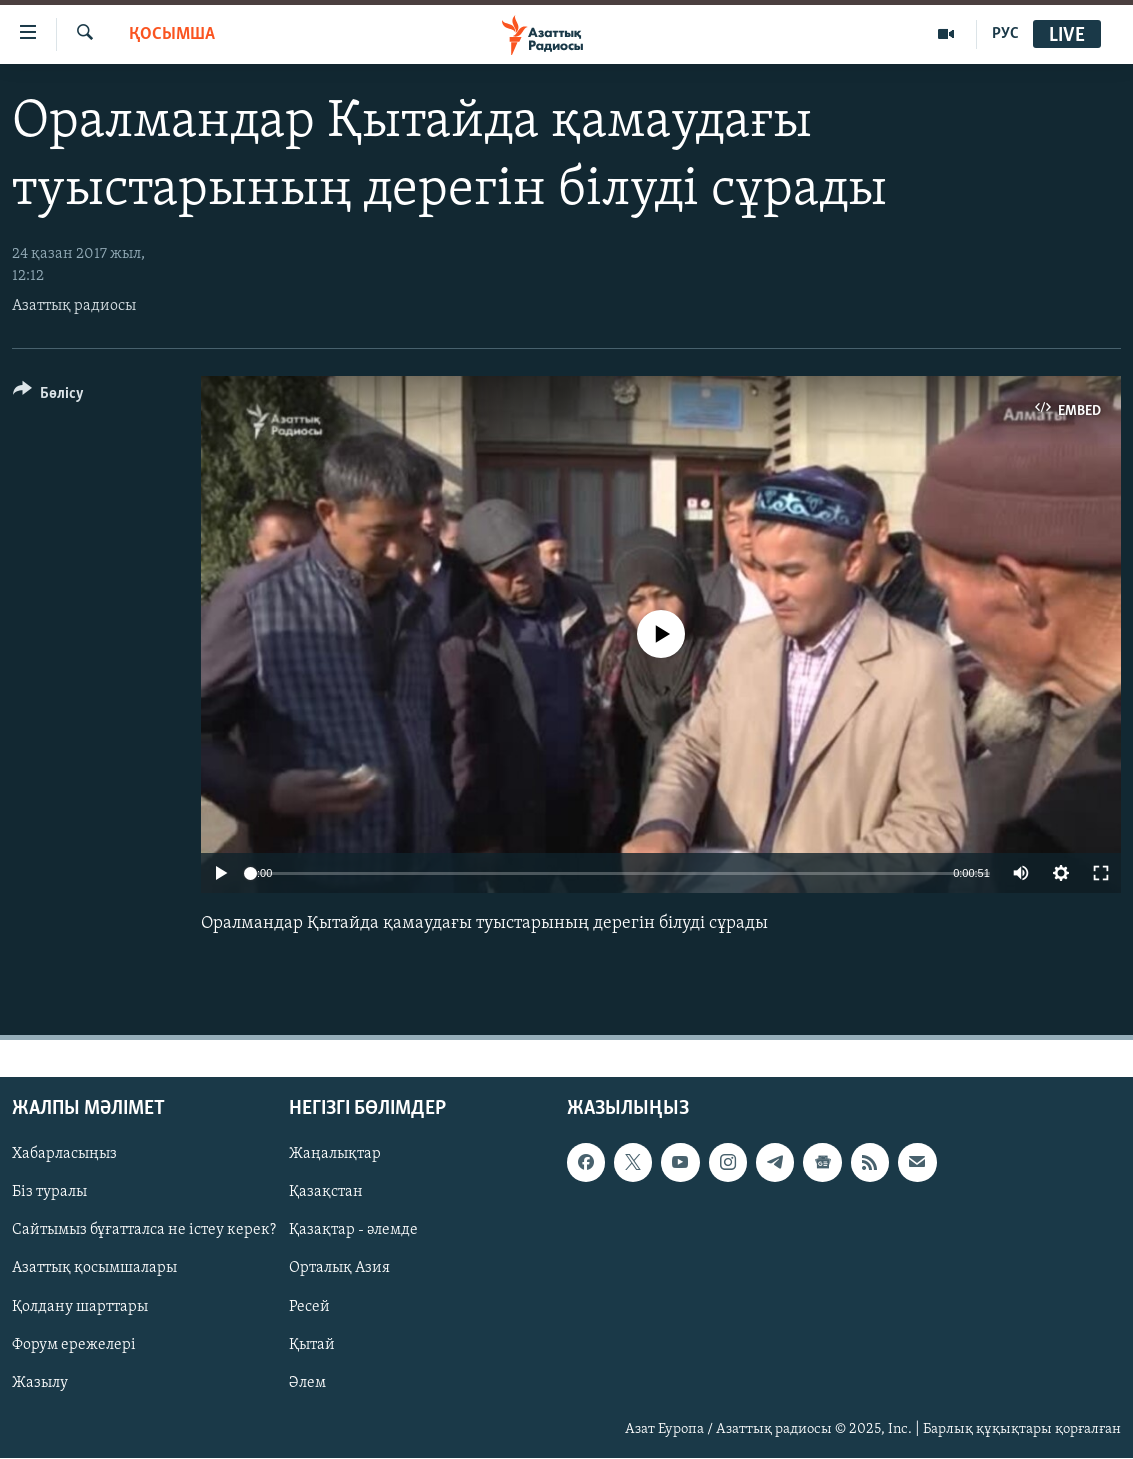 The height and width of the screenshot is (1459, 1133). Describe the element at coordinates (307, 1383) in the screenshot. I see `Әлем` at that location.